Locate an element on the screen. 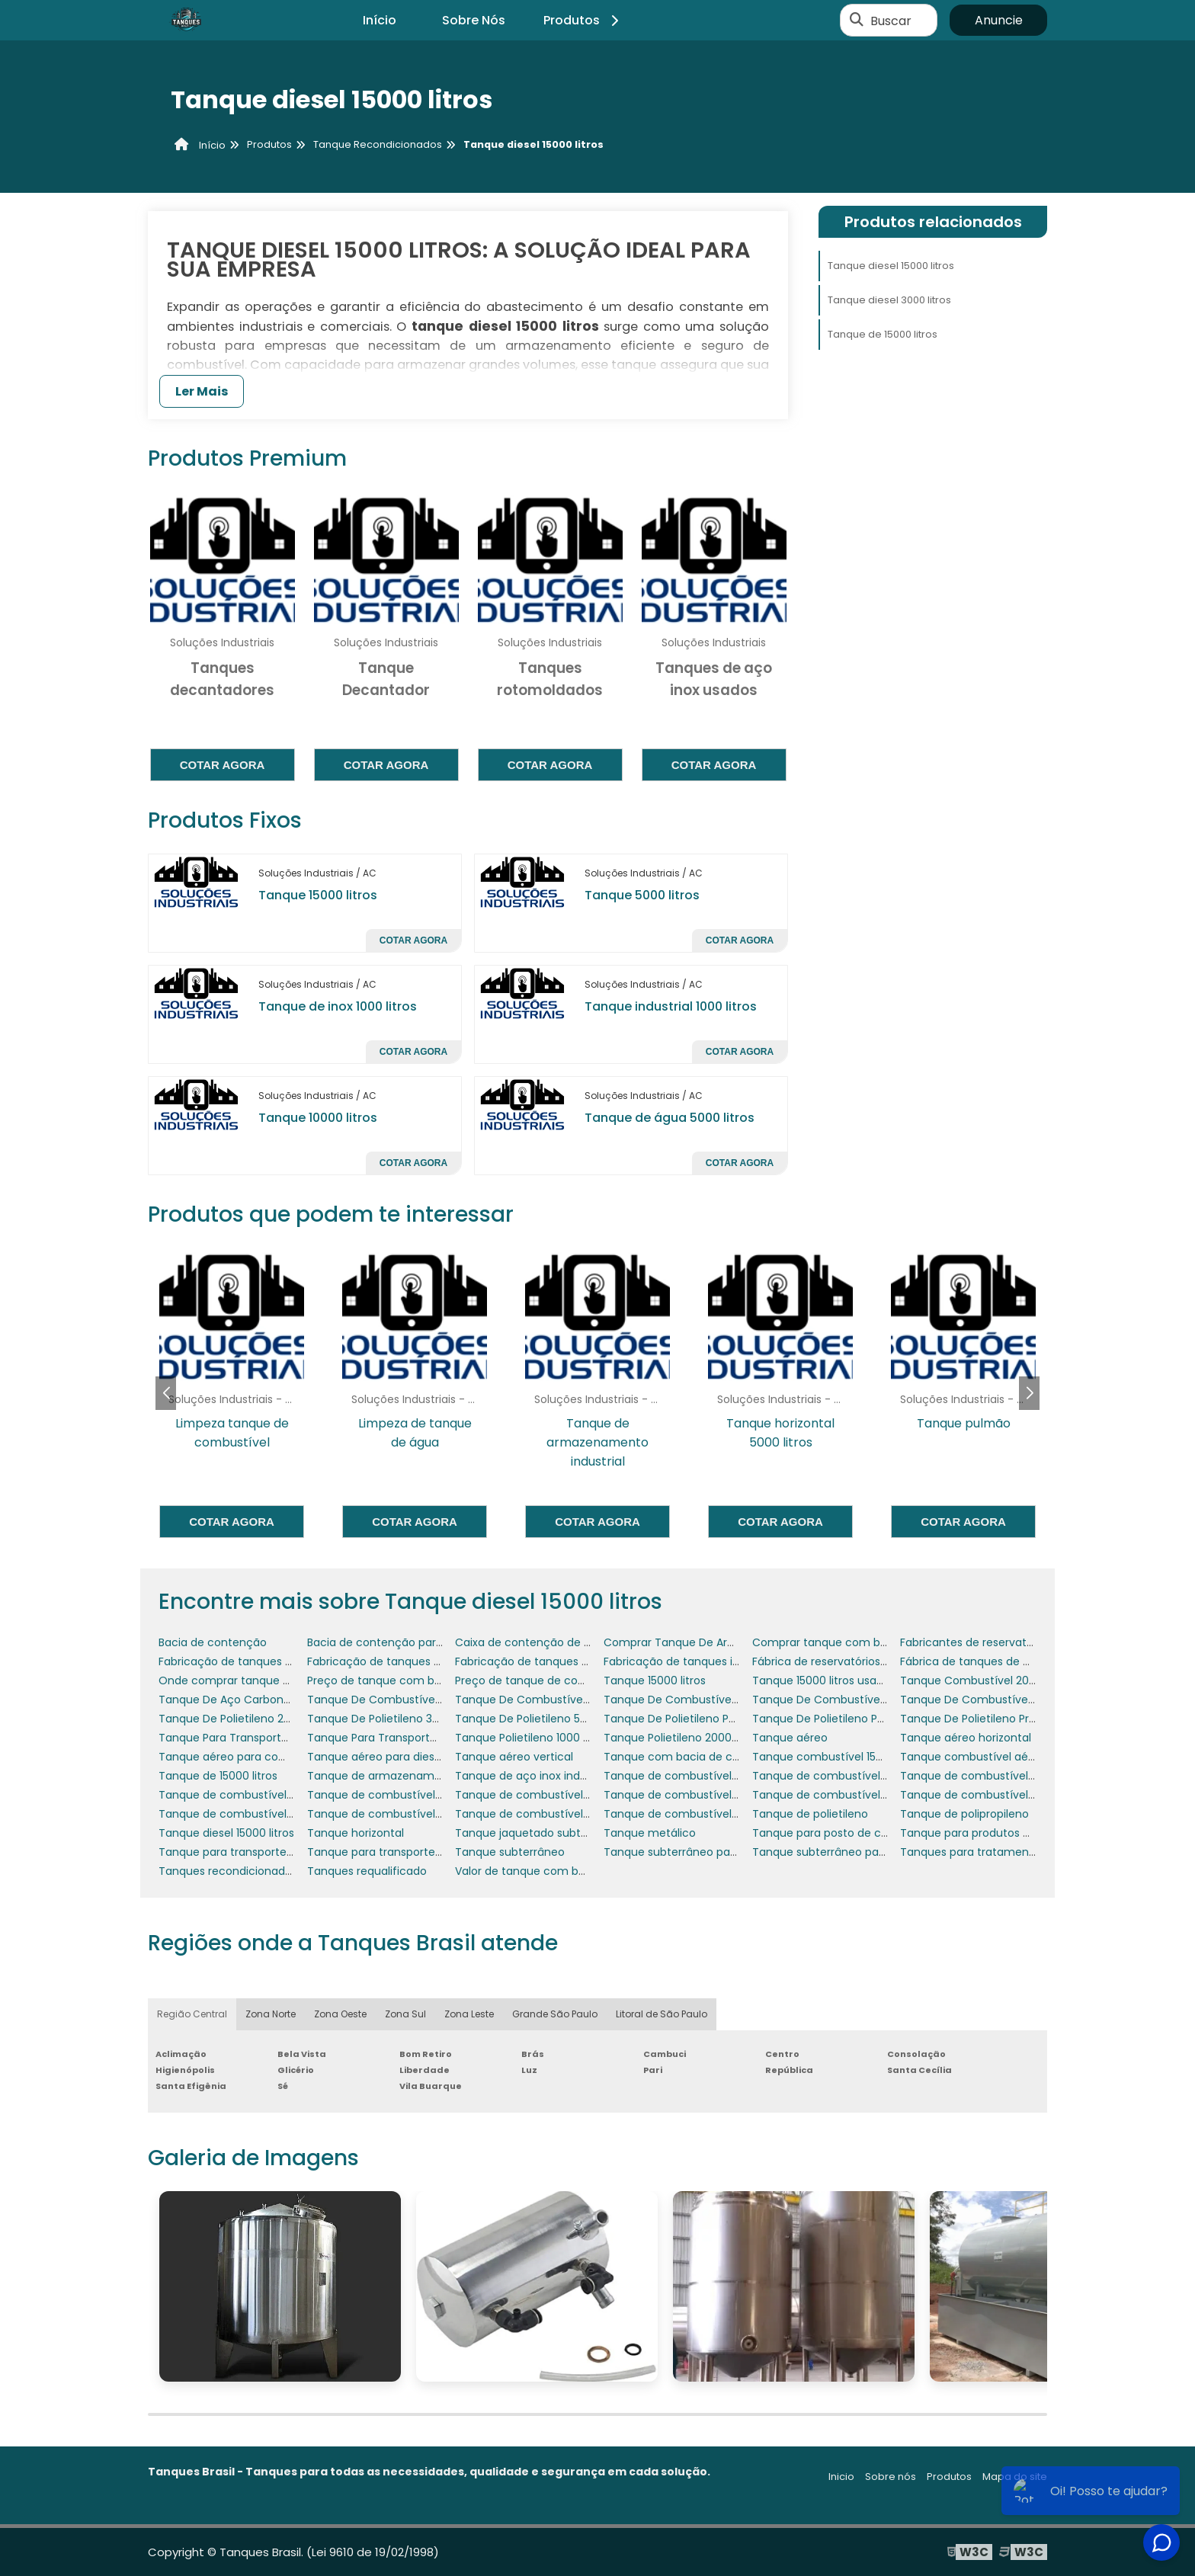  Tanque de 15000 litros is located at coordinates (882, 334).